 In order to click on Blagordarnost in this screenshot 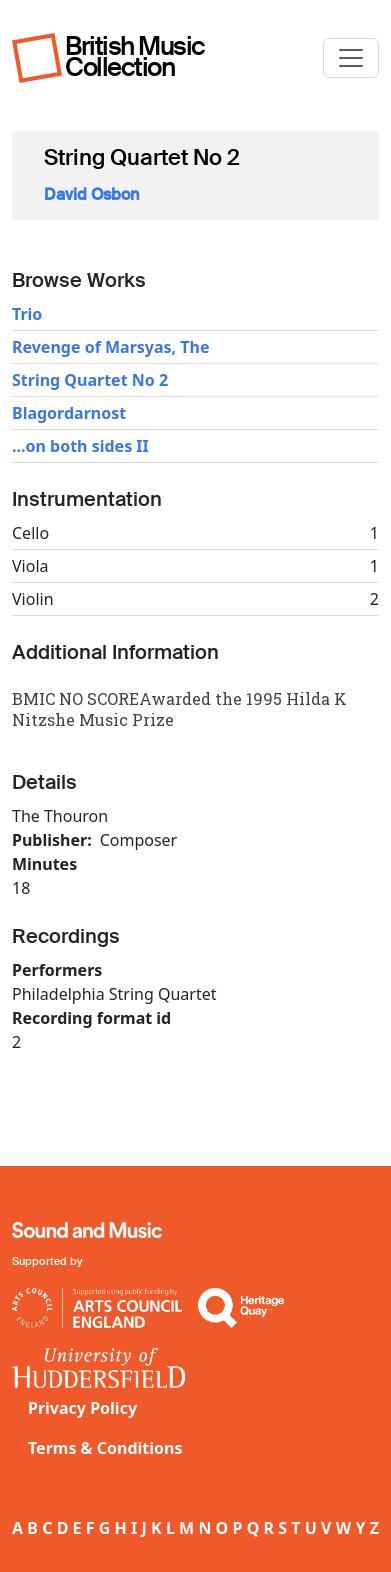, I will do `click(69, 413)`.